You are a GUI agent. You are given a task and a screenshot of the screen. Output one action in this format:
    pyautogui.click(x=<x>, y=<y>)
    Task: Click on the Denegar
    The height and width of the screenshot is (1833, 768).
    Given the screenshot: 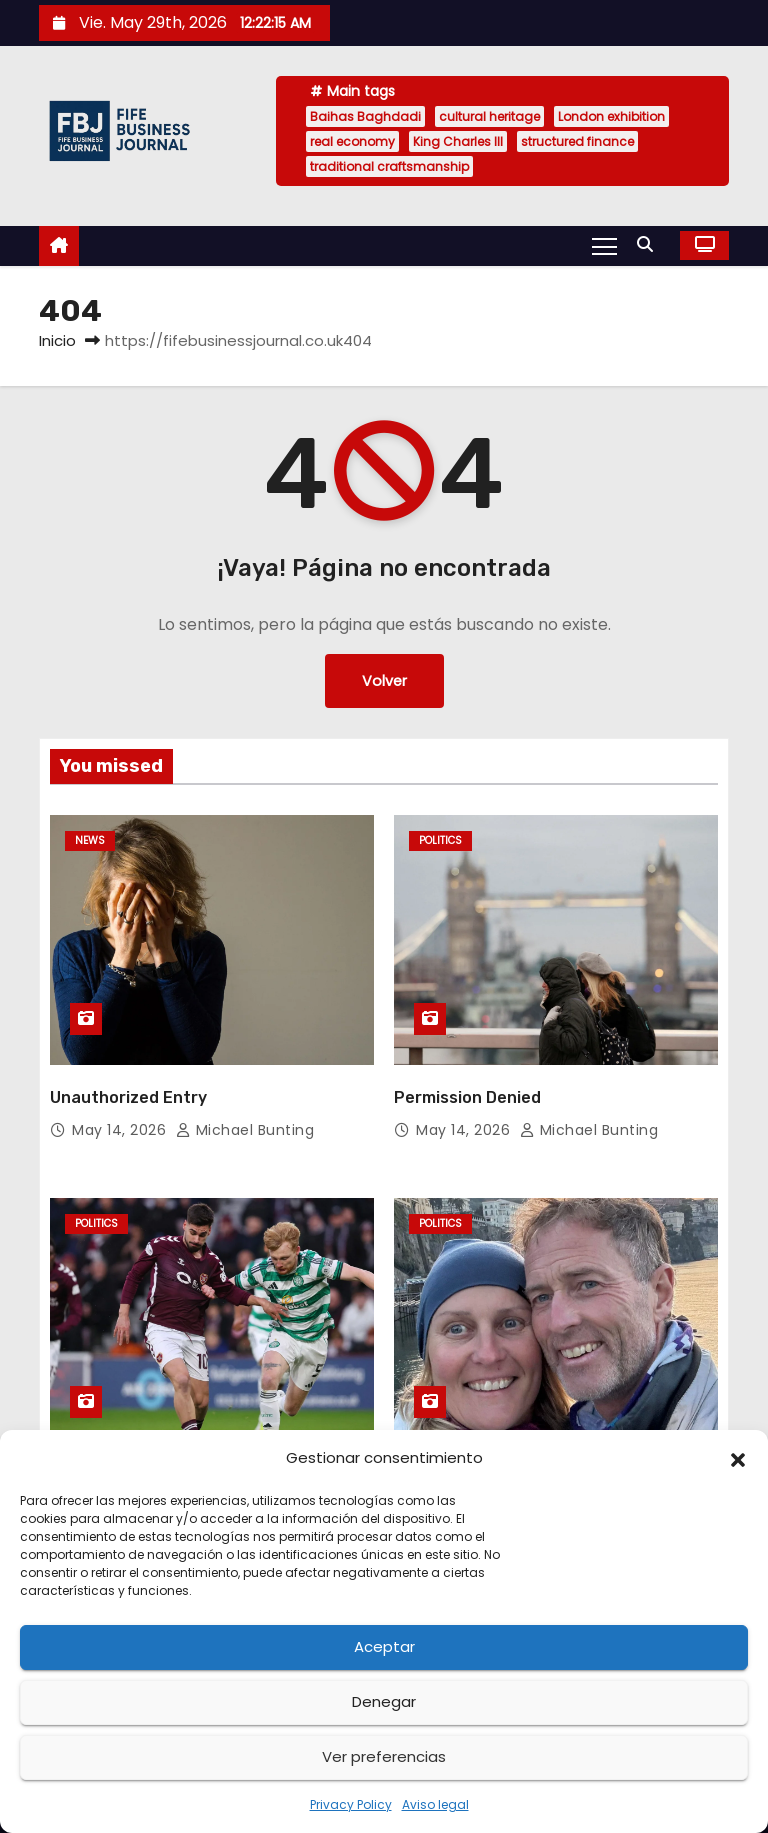 What is the action you would take?
    pyautogui.click(x=384, y=1701)
    